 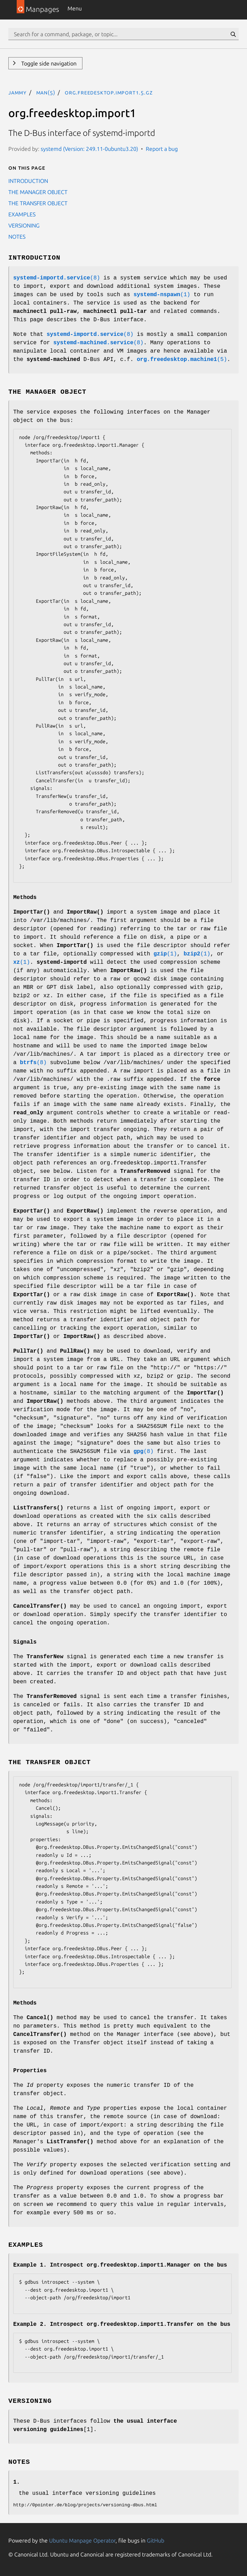 What do you see at coordinates (28, 181) in the screenshot?
I see `INTRODUCTION` at bounding box center [28, 181].